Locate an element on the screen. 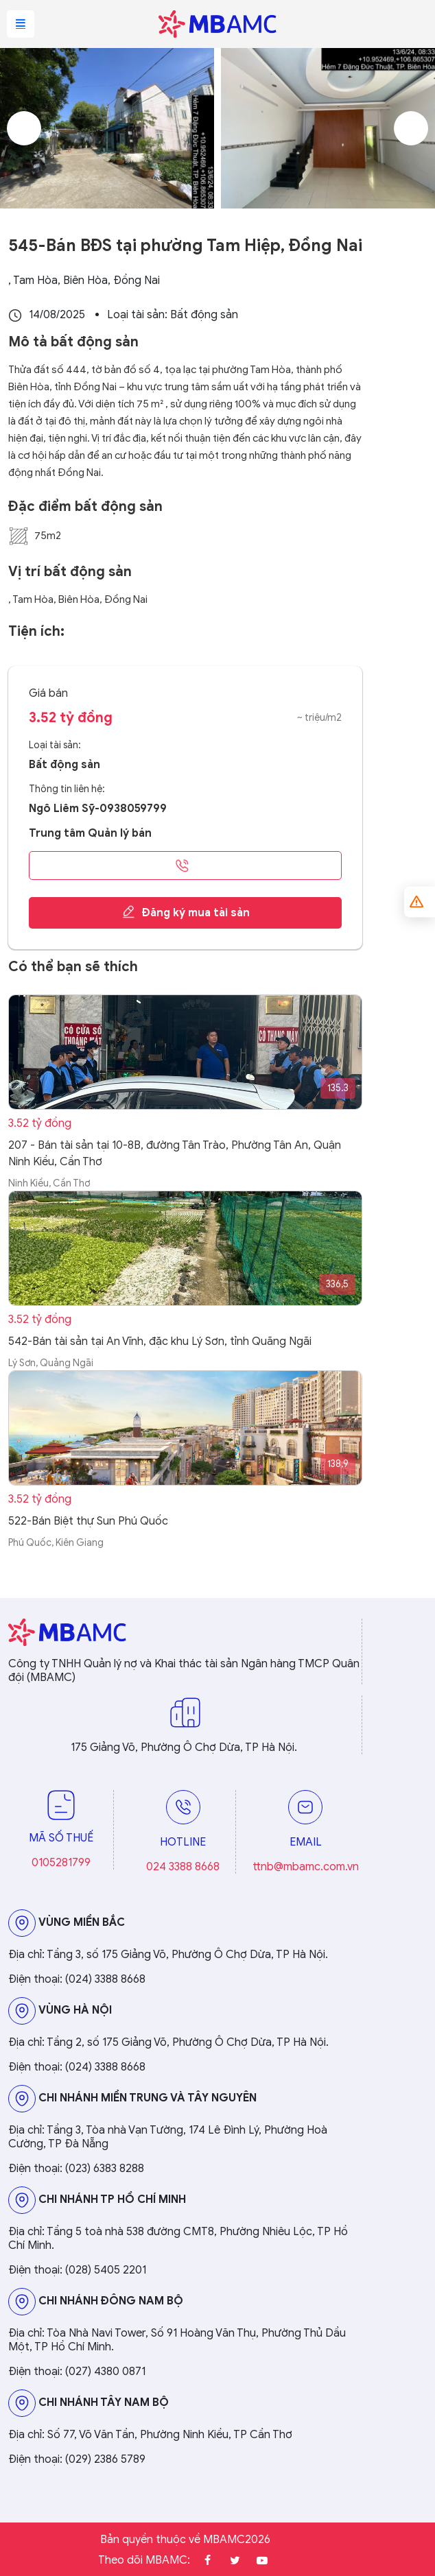 The height and width of the screenshot is (2576, 435). Next is located at coordinates (411, 128).